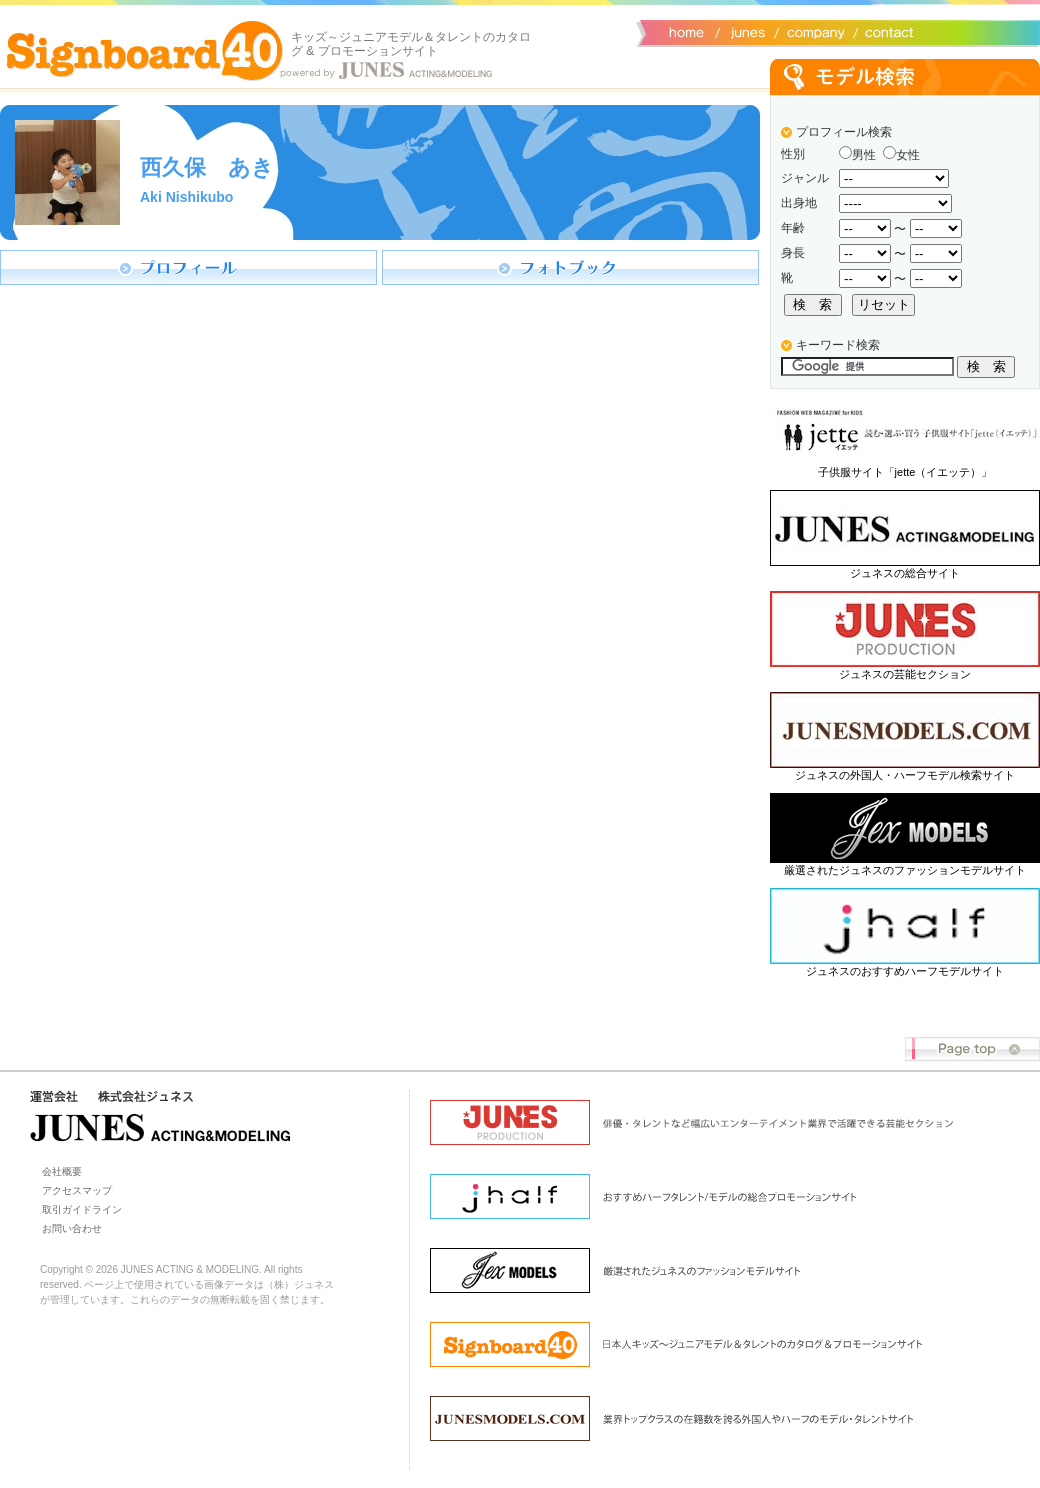 The image size is (1040, 1488). Describe the element at coordinates (188, 267) in the screenshot. I see `プロフィール` at that location.